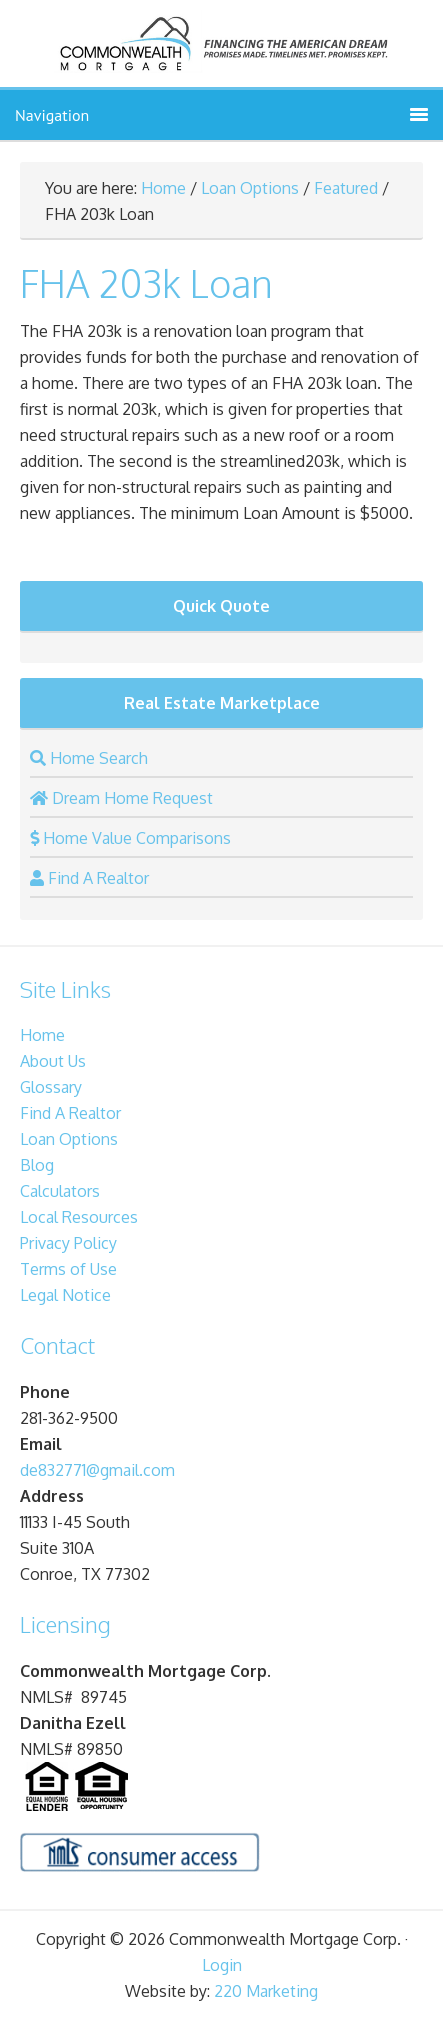 The height and width of the screenshot is (2019, 443). Describe the element at coordinates (266, 1991) in the screenshot. I see `220 Marketing` at that location.